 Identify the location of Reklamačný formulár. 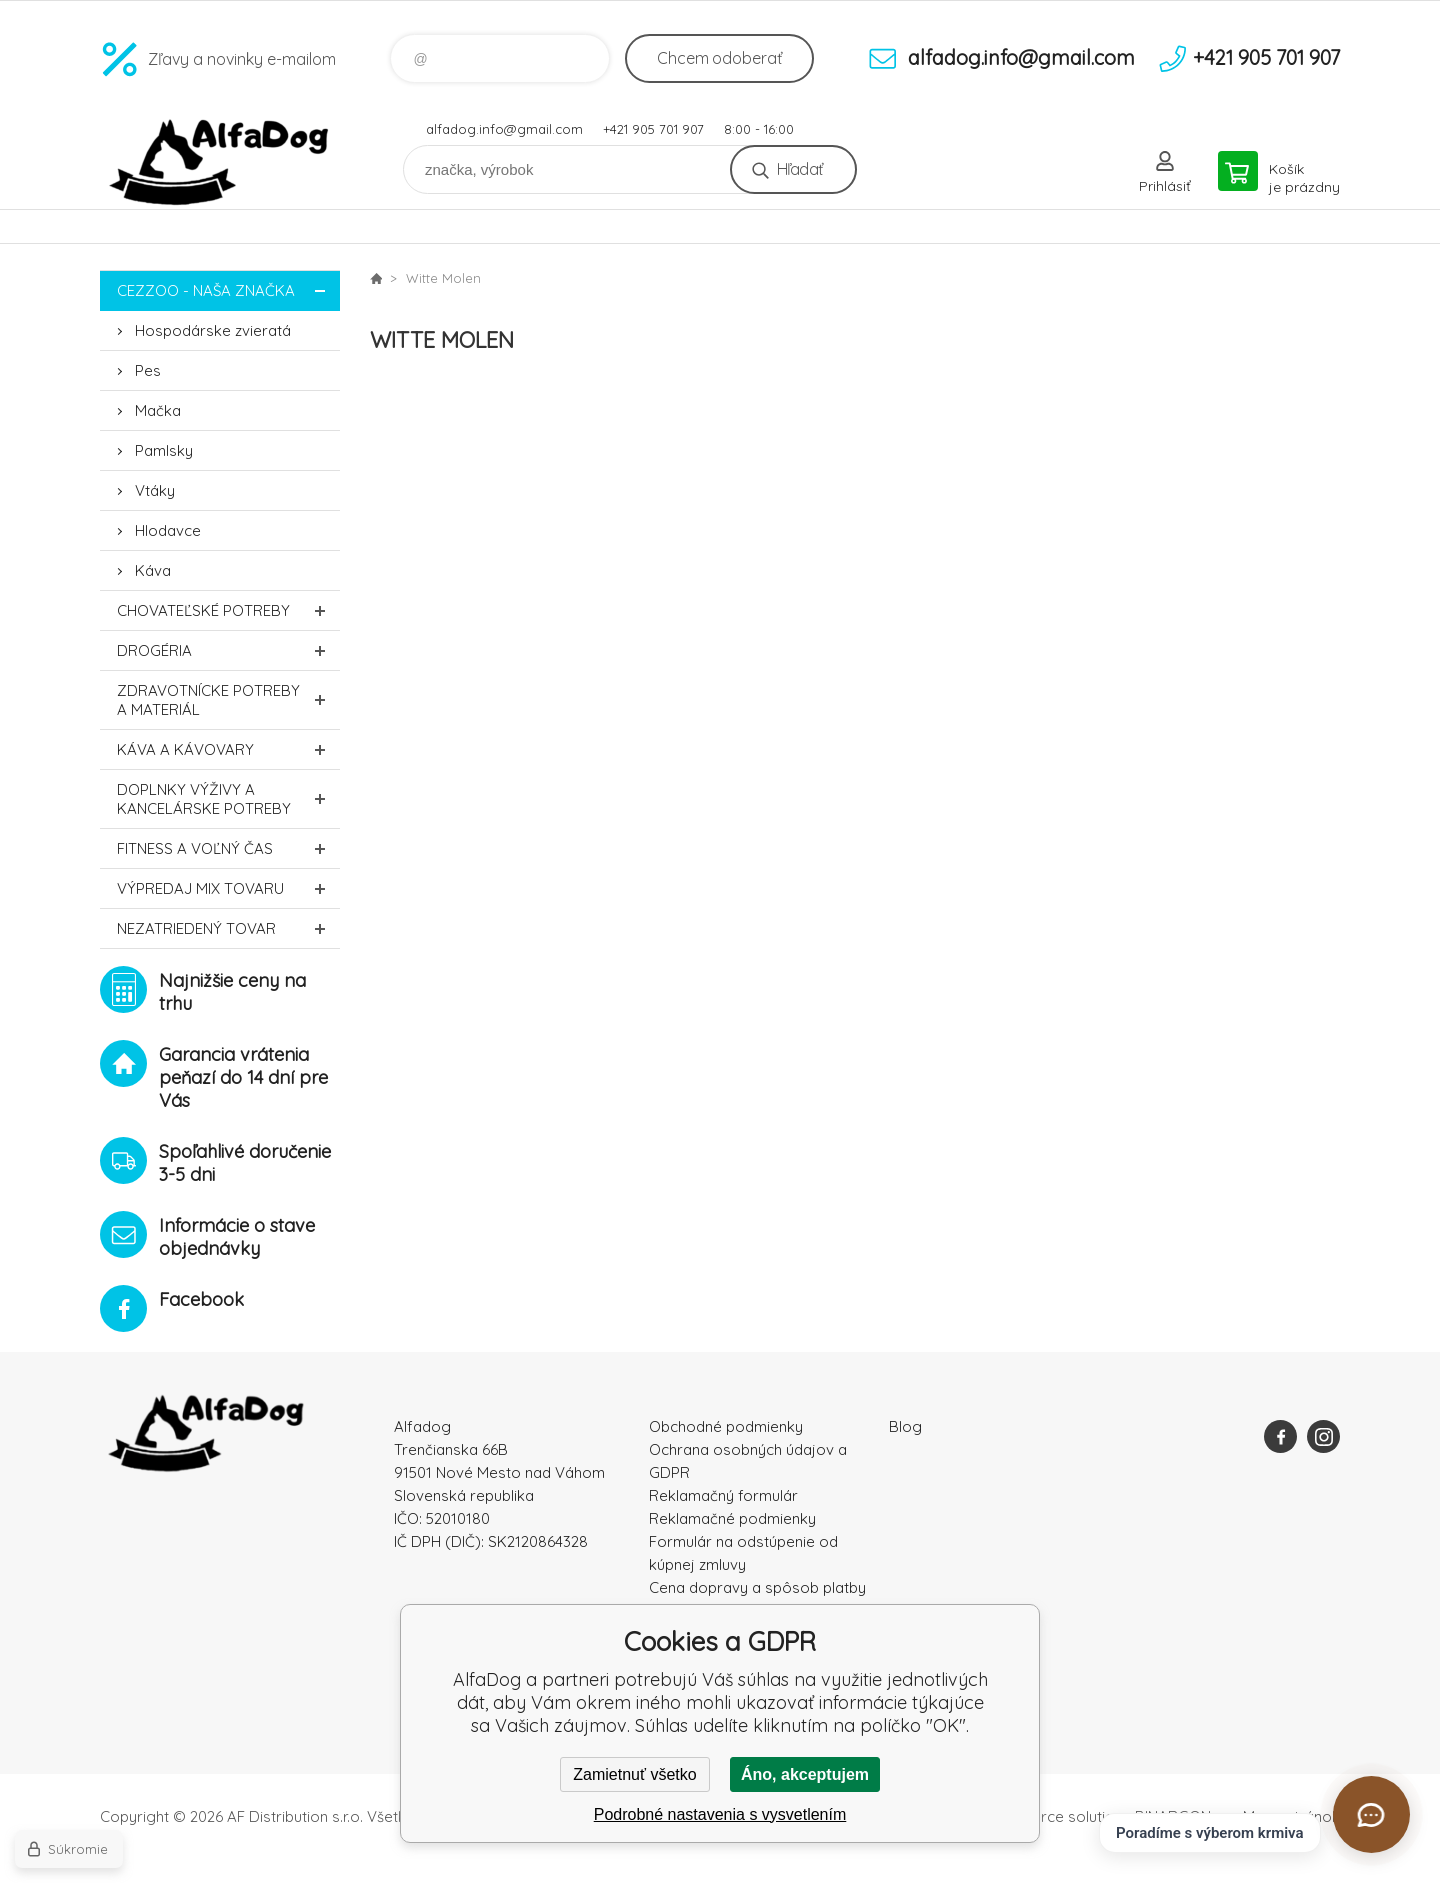
(723, 1495).